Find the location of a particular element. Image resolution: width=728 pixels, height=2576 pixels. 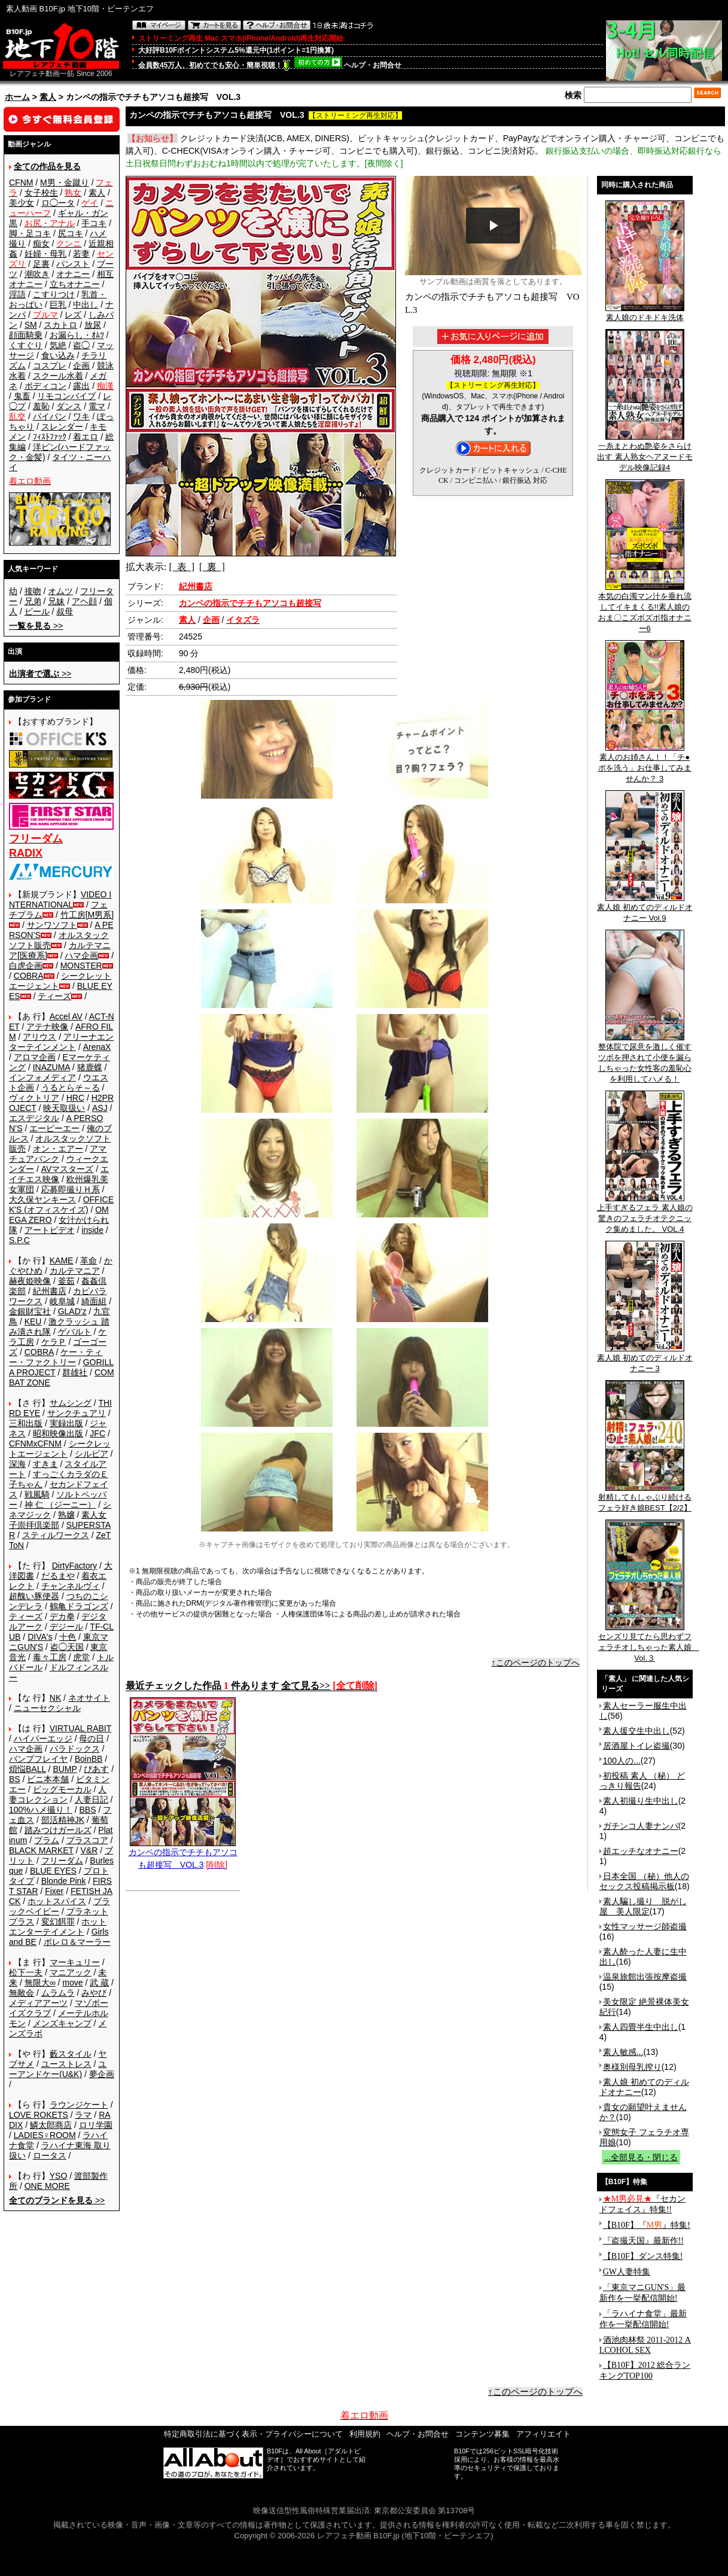

群雄社 is located at coordinates (74, 1372).